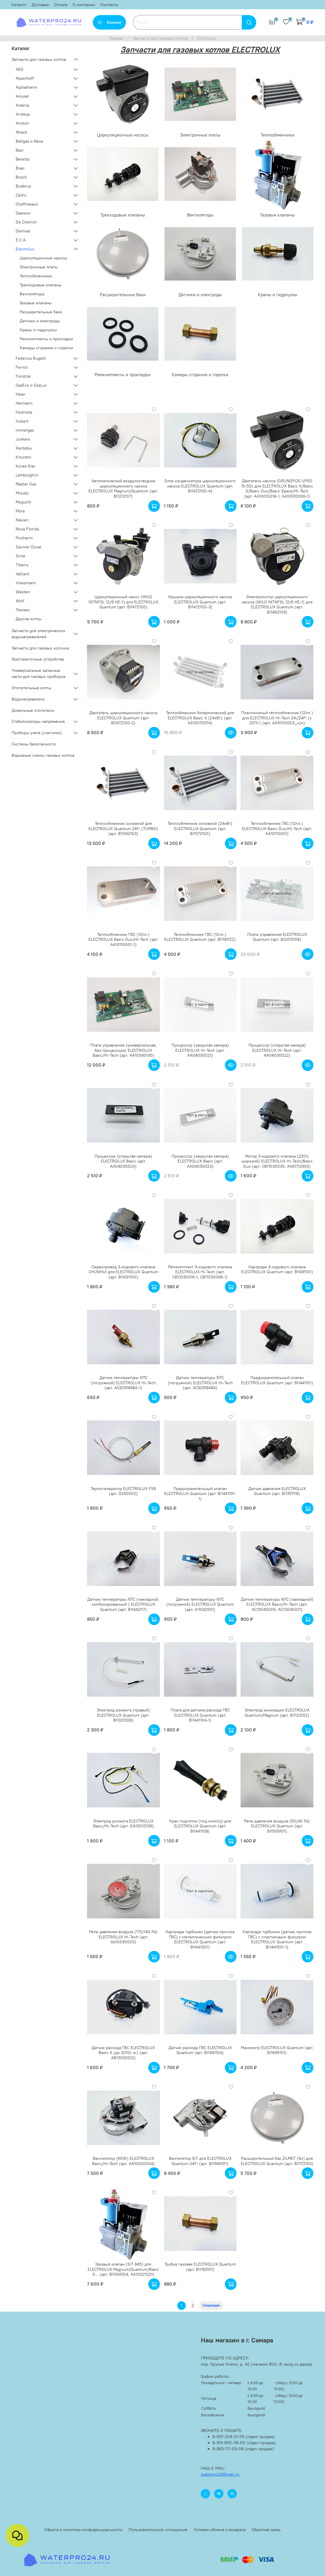 This screenshot has width=325, height=2576. Describe the element at coordinates (277, 1269) in the screenshot. I see `Картридж 3-ходового клапана ELECTROLUX Quantum (арт. BI1491101)` at that location.